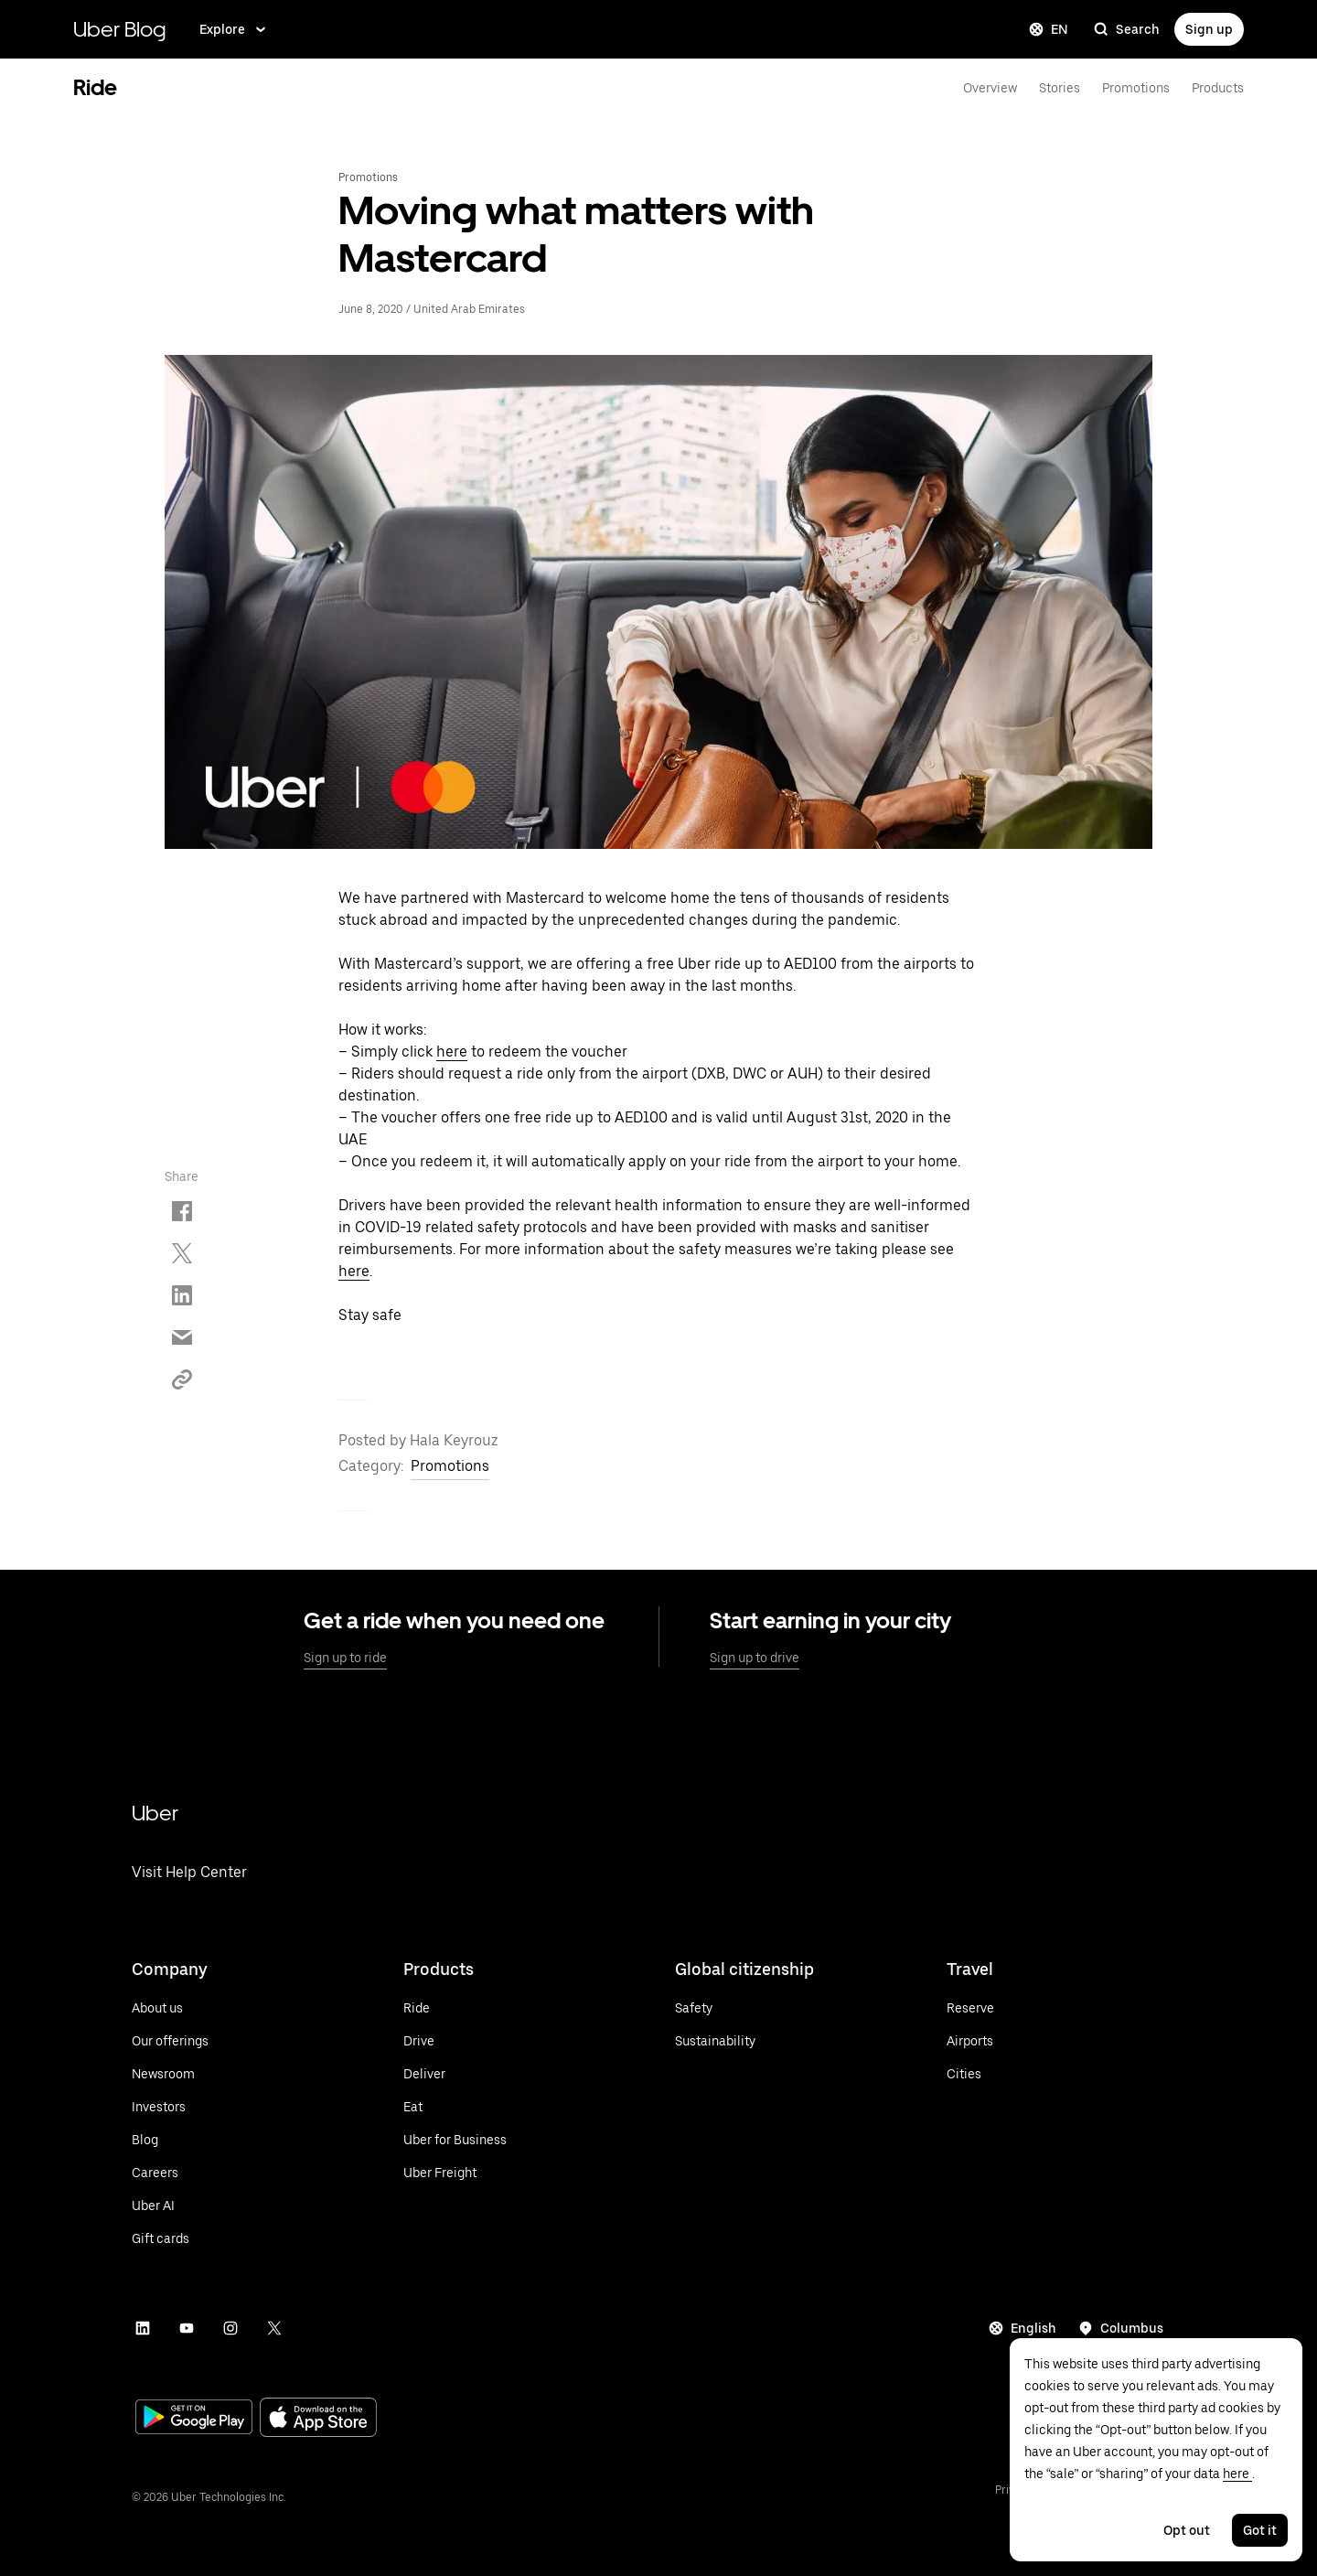 Image resolution: width=1317 pixels, height=2576 pixels. Describe the element at coordinates (715, 2041) in the screenshot. I see `[Learn more about Uber's commitment to Sustainability]` at that location.